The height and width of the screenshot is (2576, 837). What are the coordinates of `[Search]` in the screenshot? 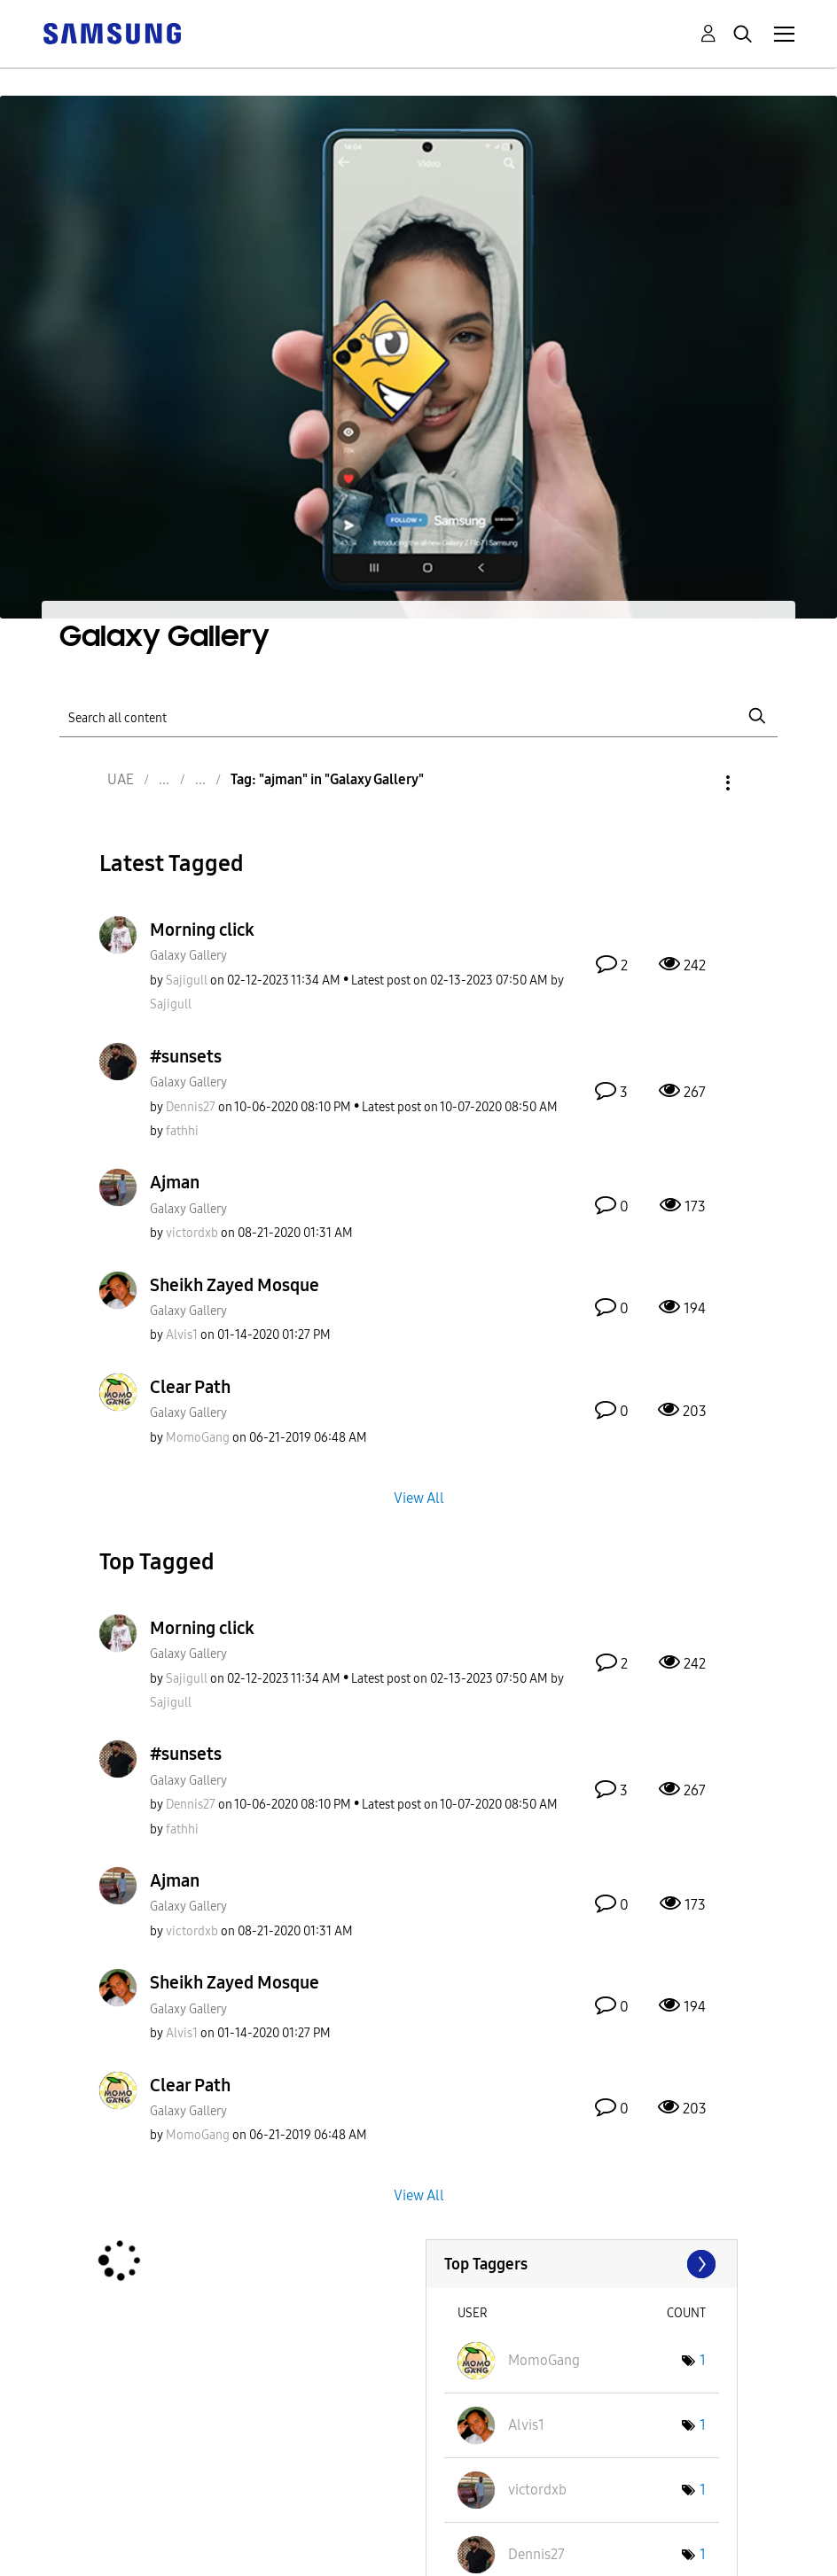 It's located at (418, 716).